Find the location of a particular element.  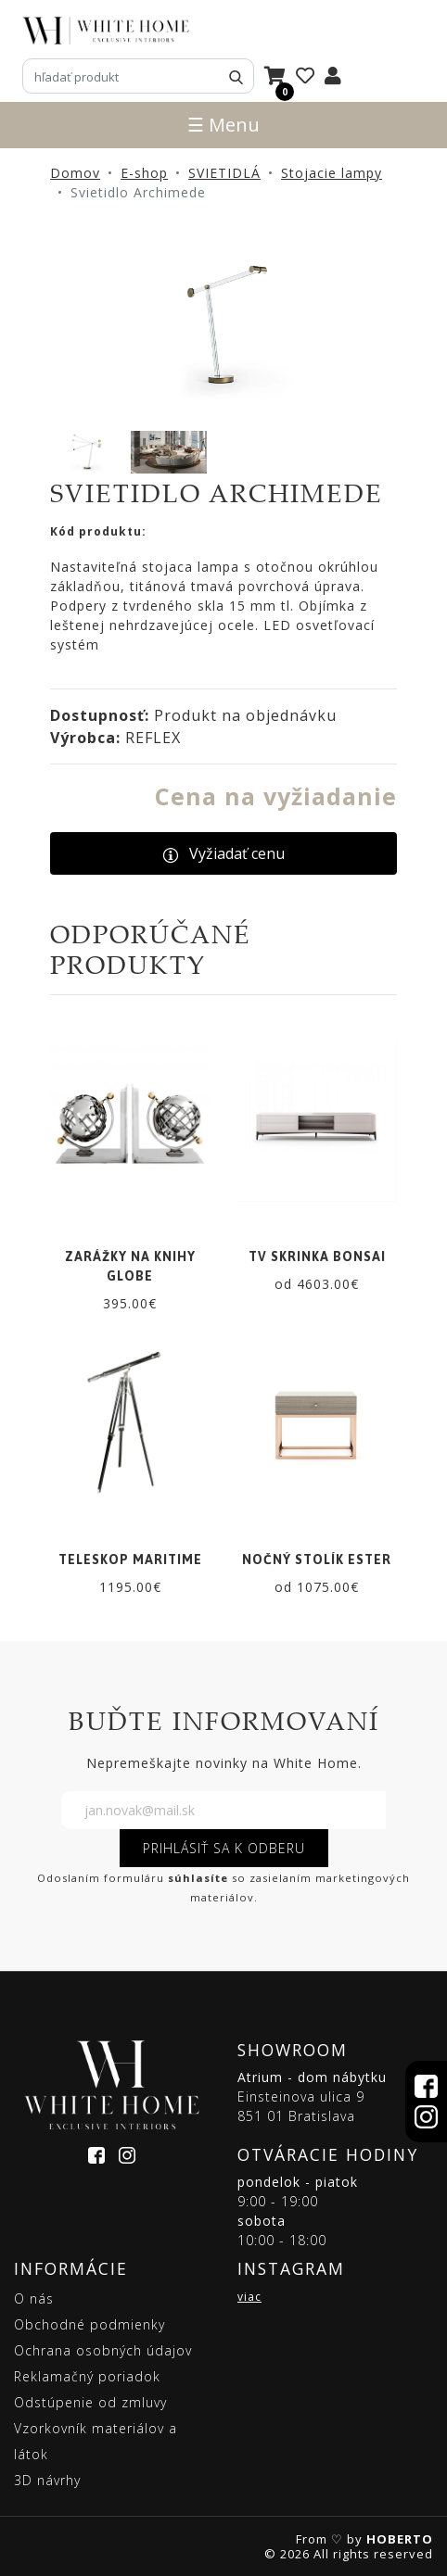

SVIETIDLÁ is located at coordinates (224, 173).